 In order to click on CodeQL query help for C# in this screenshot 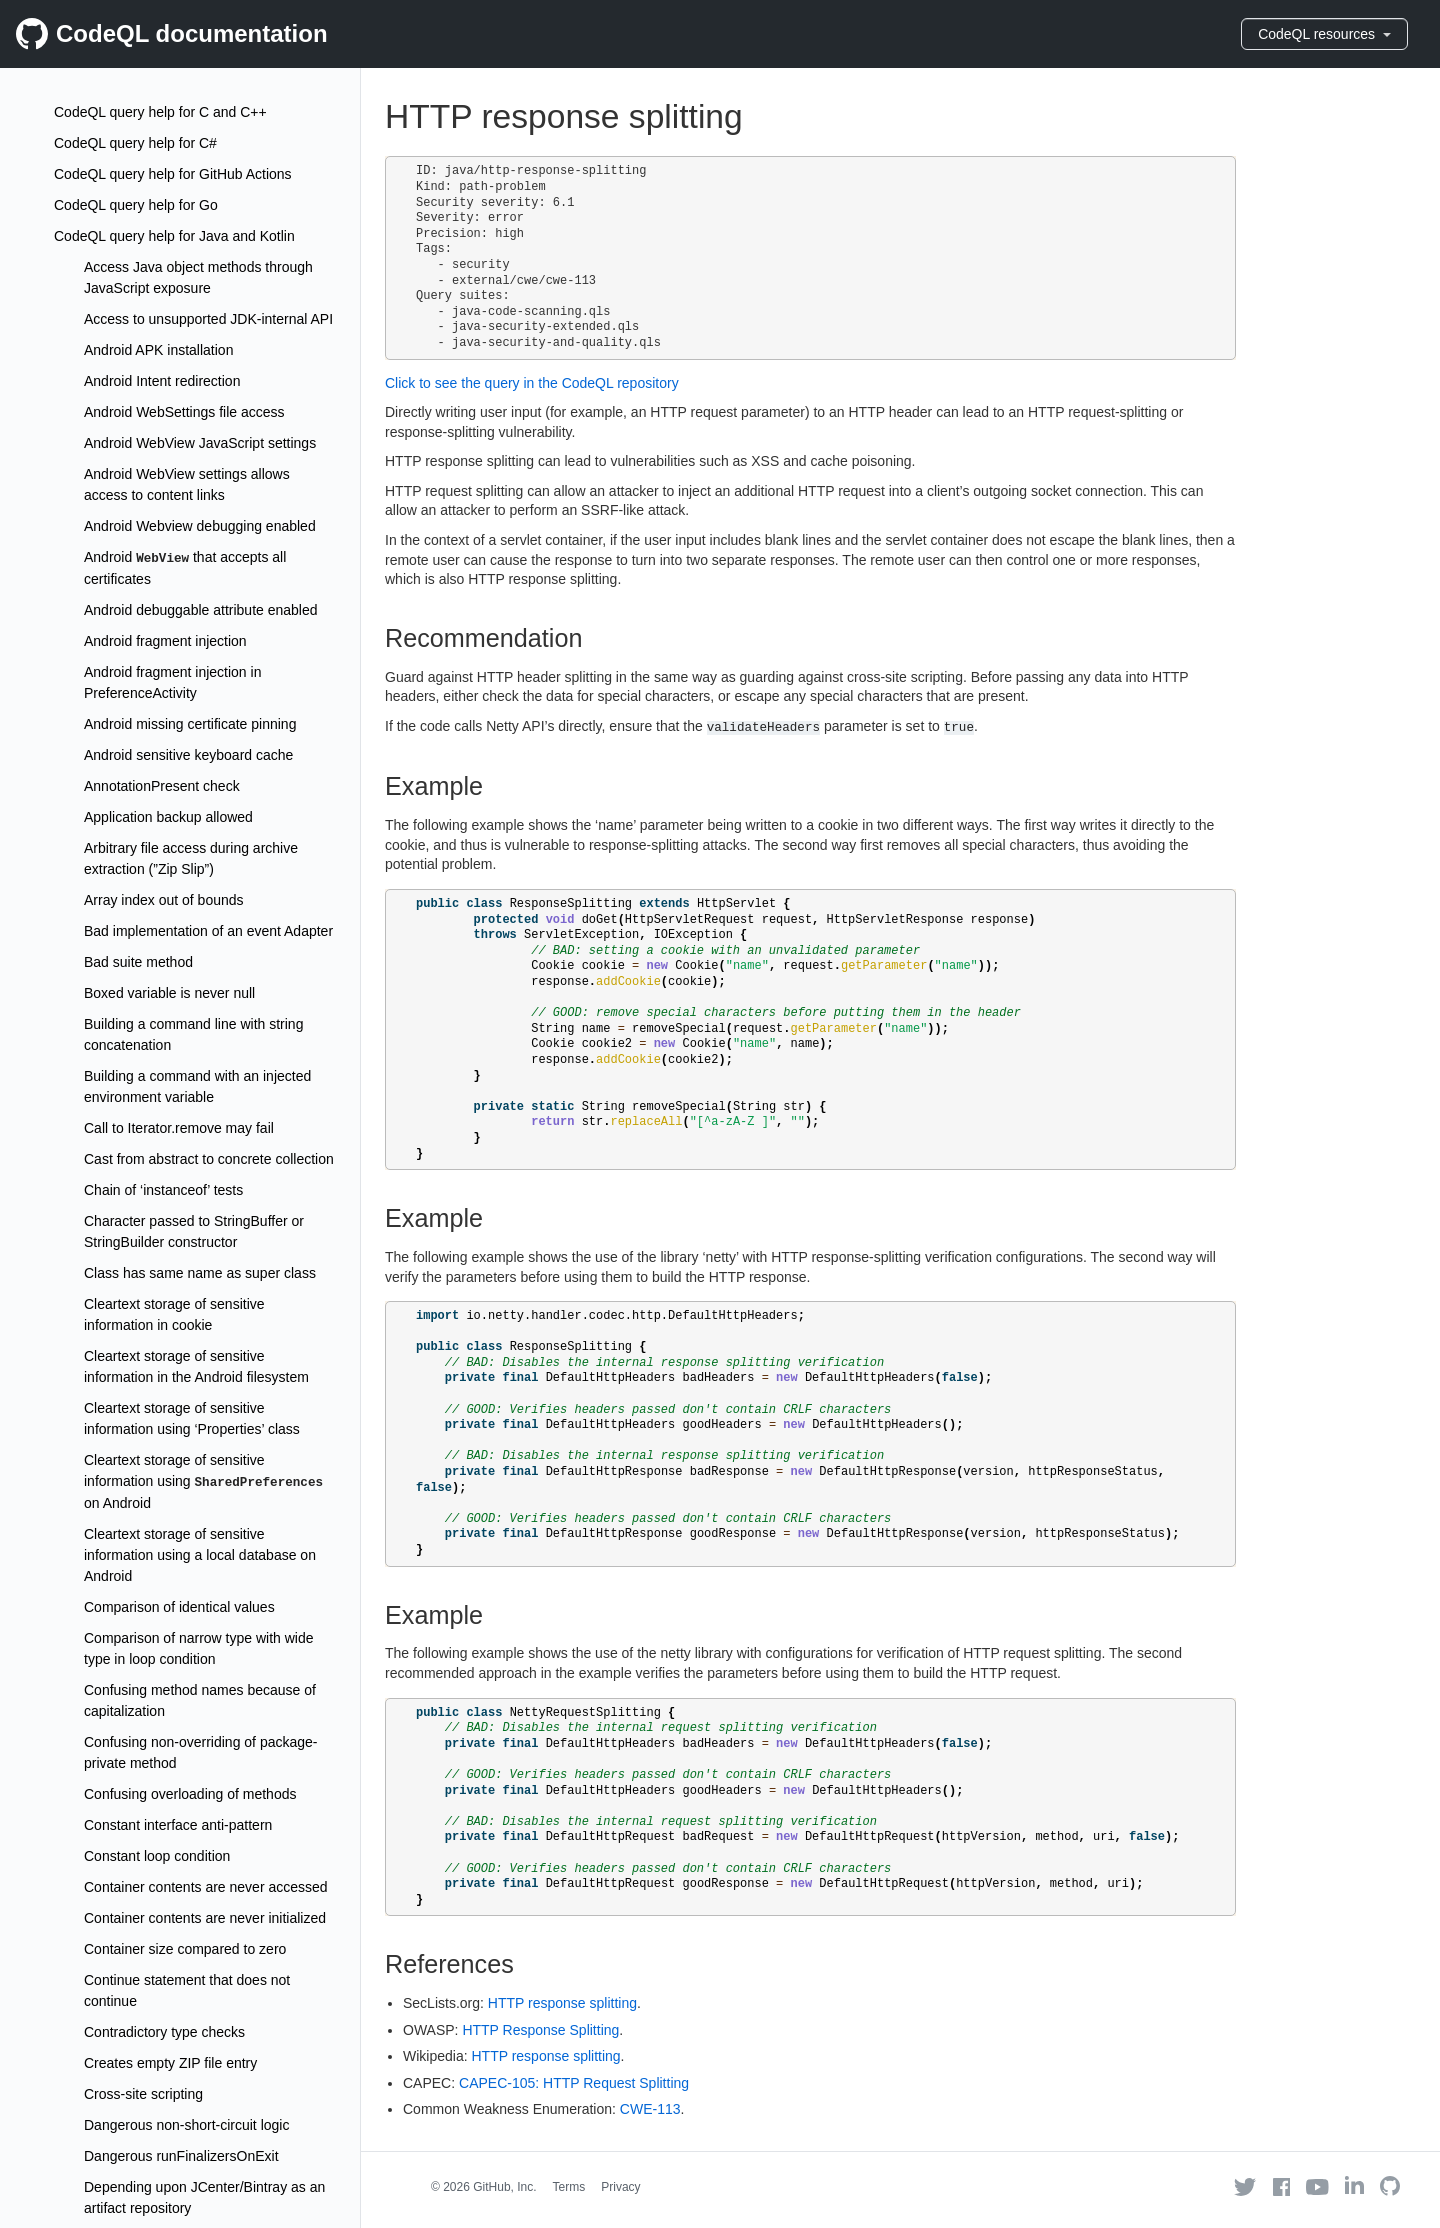, I will do `click(135, 143)`.